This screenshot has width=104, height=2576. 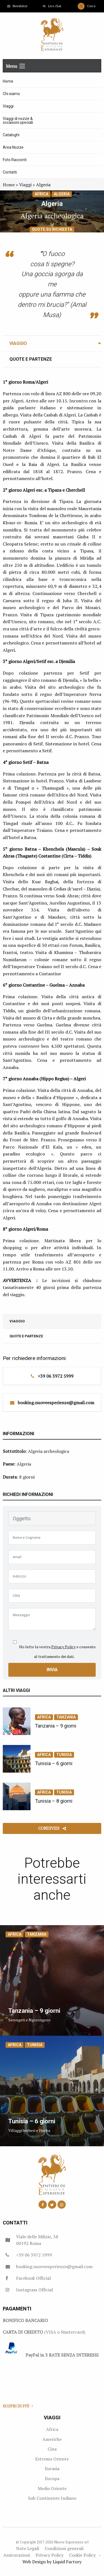 What do you see at coordinates (55, 1726) in the screenshot?
I see `Tanzania – 9 giorni` at bounding box center [55, 1726].